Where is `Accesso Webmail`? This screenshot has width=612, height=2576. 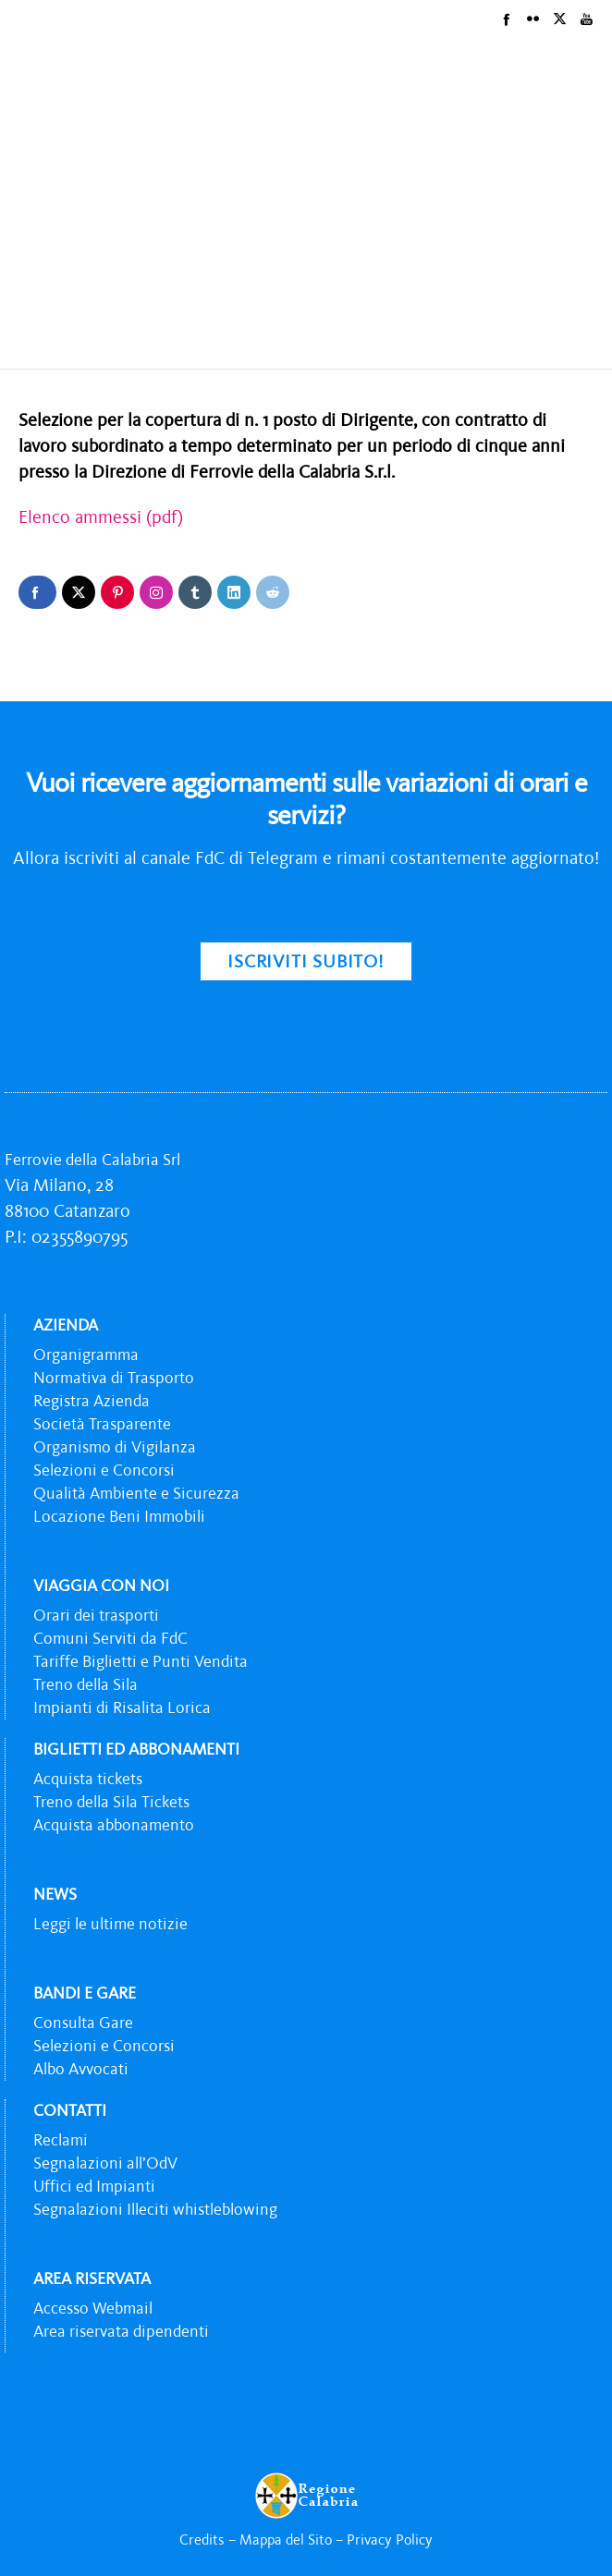
Accesso Webmail is located at coordinates (93, 2308).